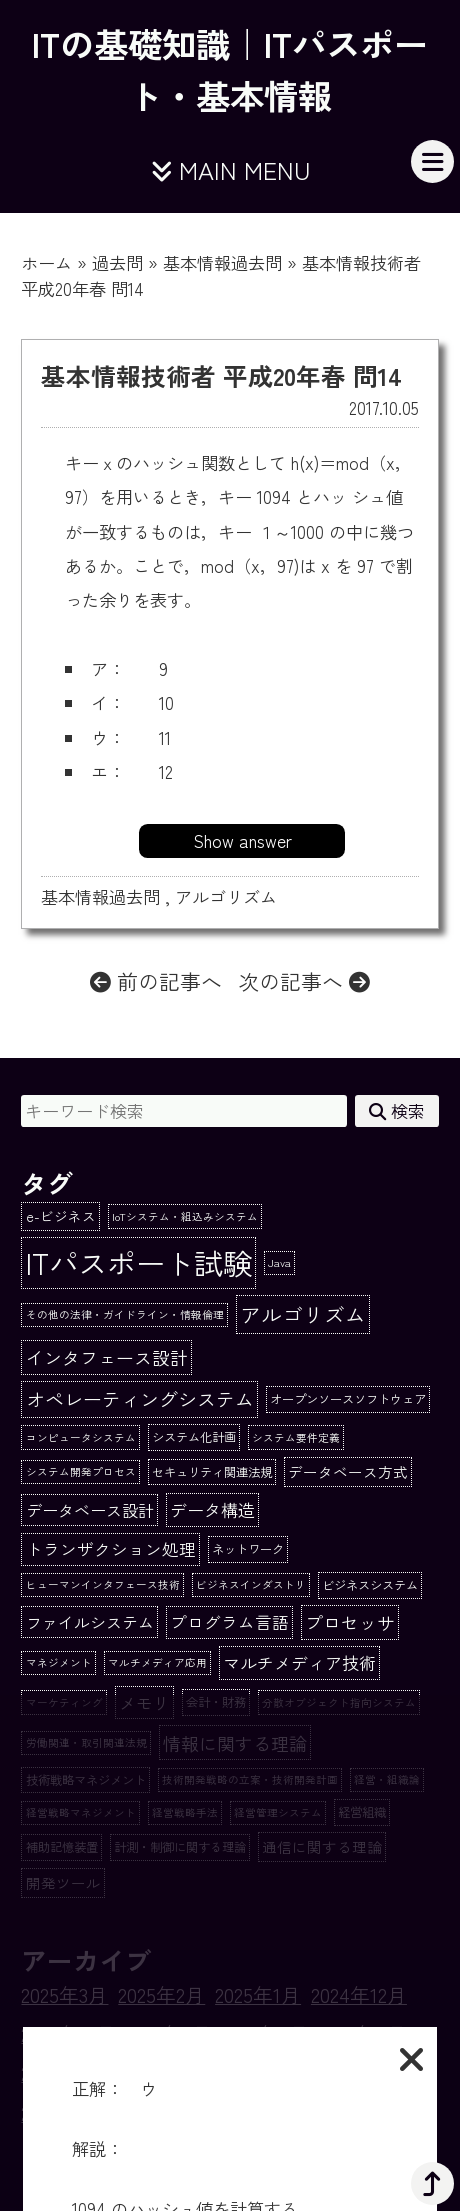 Image resolution: width=460 pixels, height=2211 pixels. I want to click on オペレーティングシステム [オペレーティングシステム (13個の項目)], so click(140, 1398).